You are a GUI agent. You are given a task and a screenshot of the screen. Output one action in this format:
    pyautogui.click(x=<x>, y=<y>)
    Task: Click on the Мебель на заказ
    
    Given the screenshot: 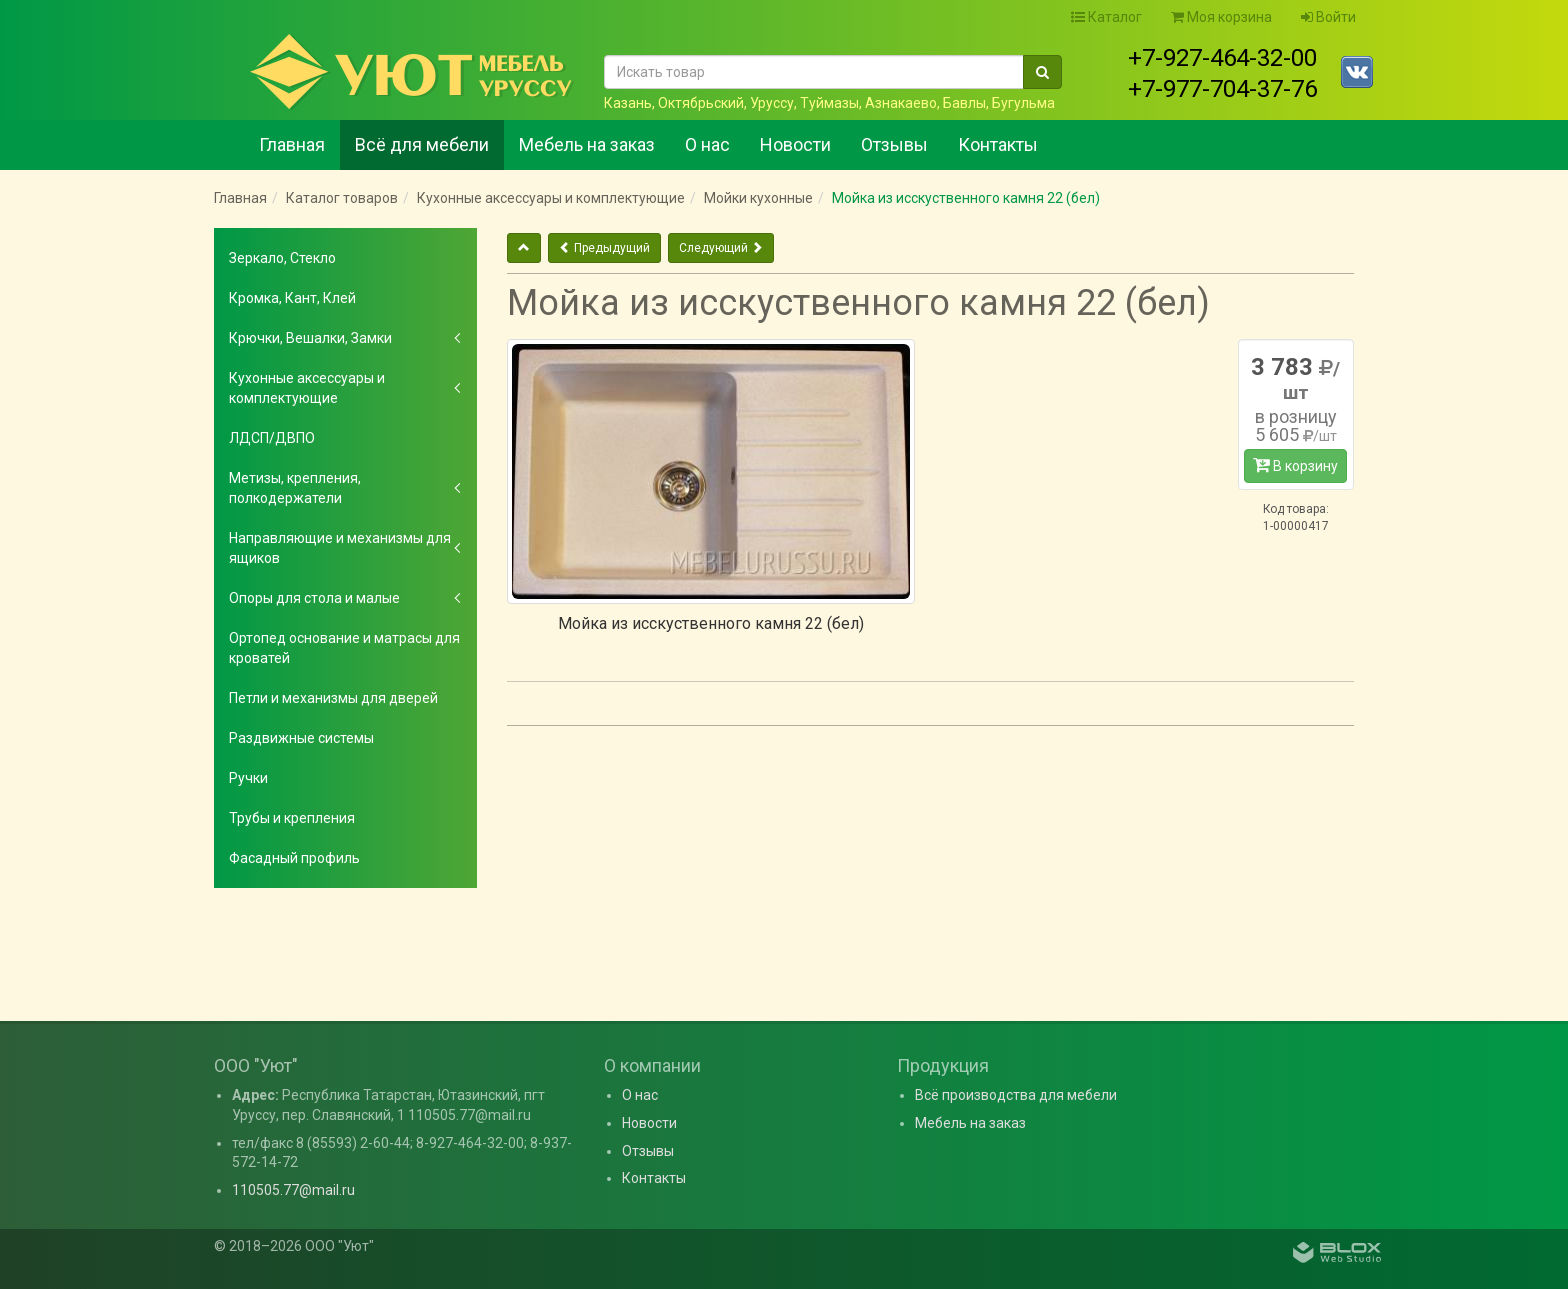 What is the action you would take?
    pyautogui.click(x=587, y=144)
    